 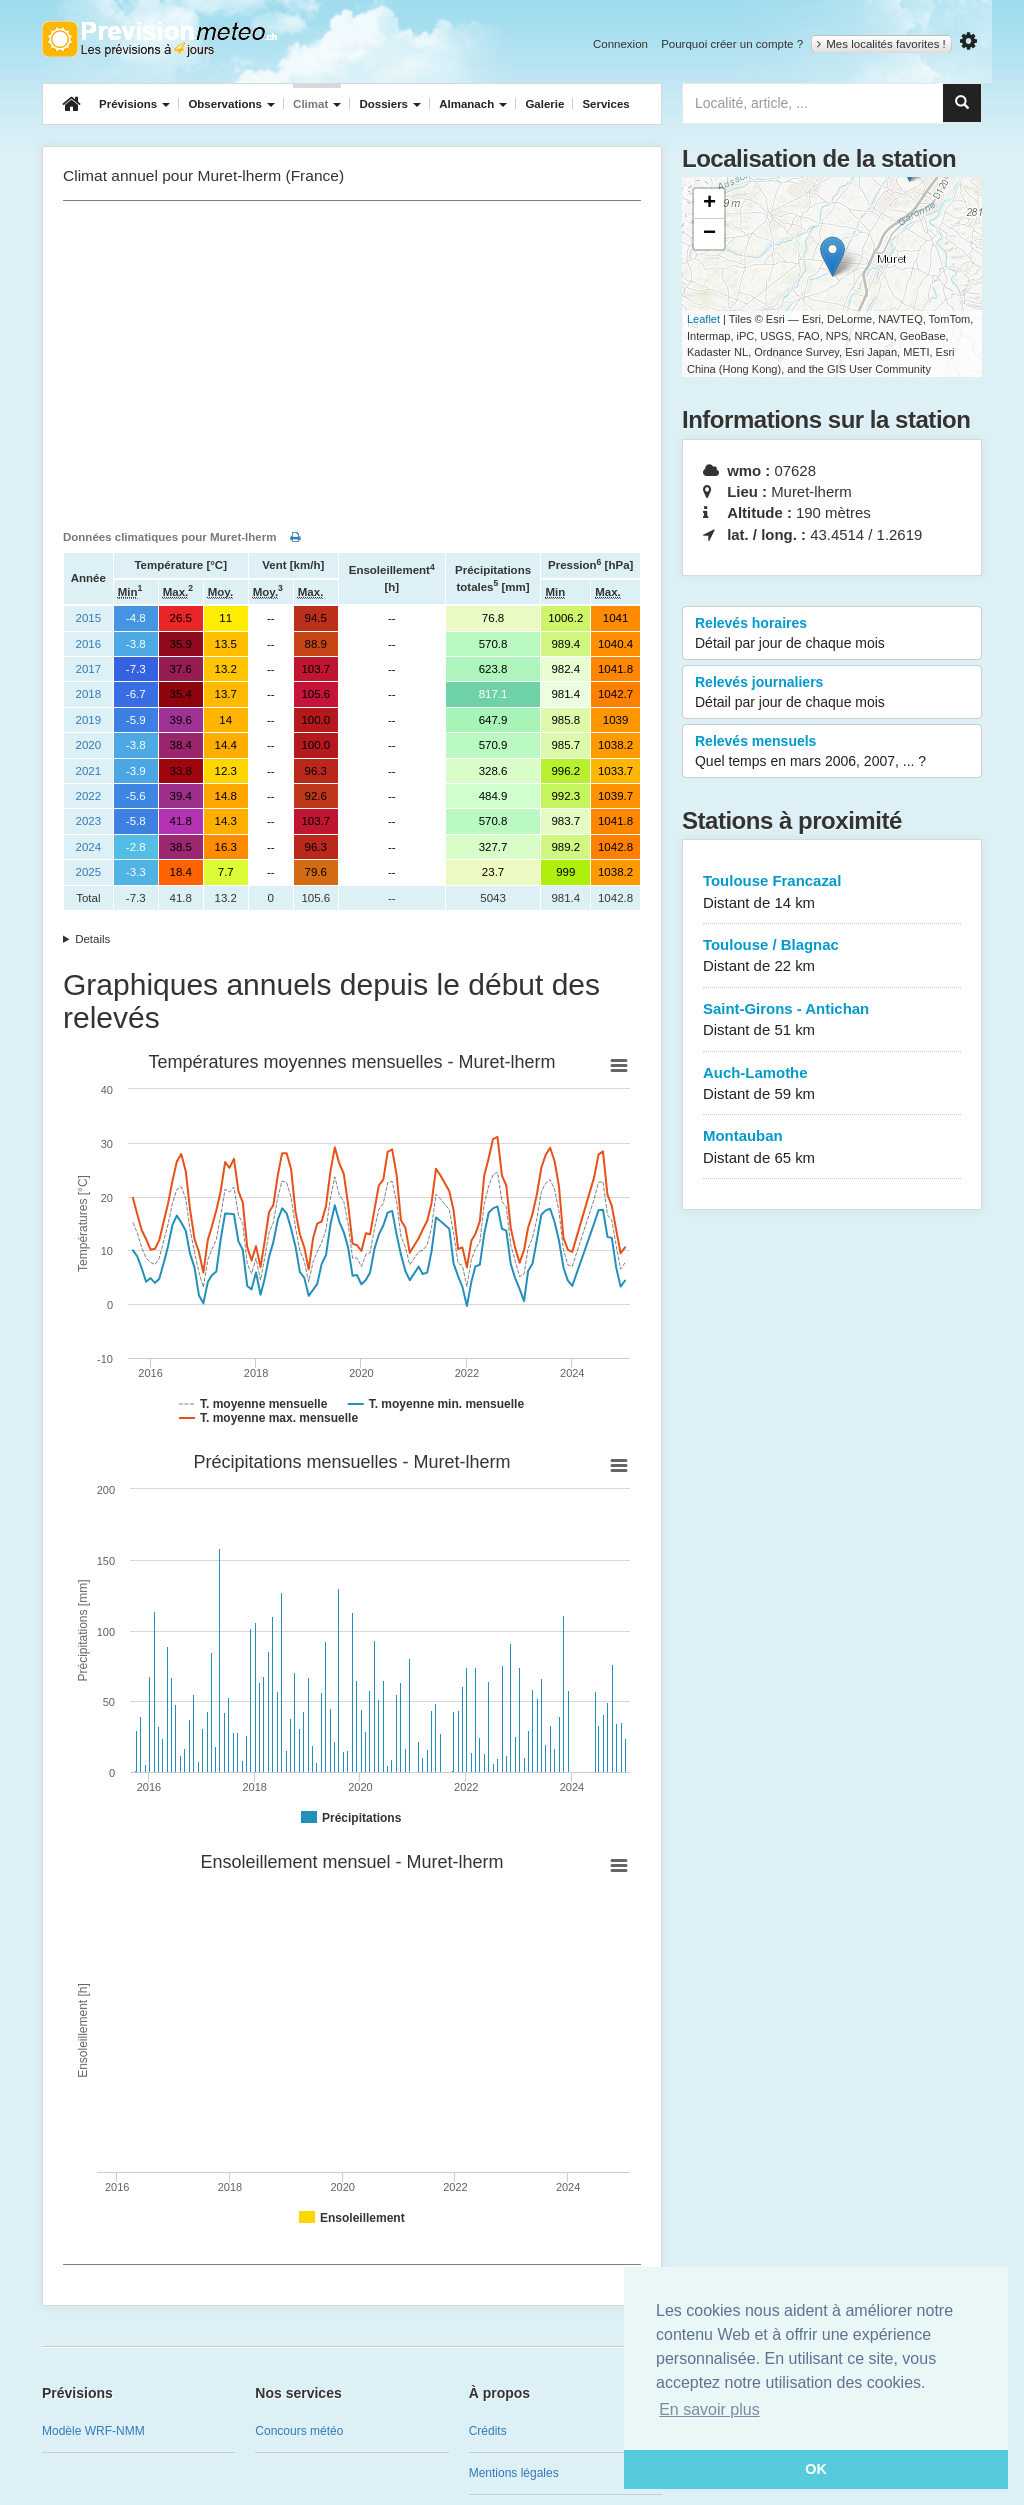 What do you see at coordinates (89, 745) in the screenshot?
I see `2020` at bounding box center [89, 745].